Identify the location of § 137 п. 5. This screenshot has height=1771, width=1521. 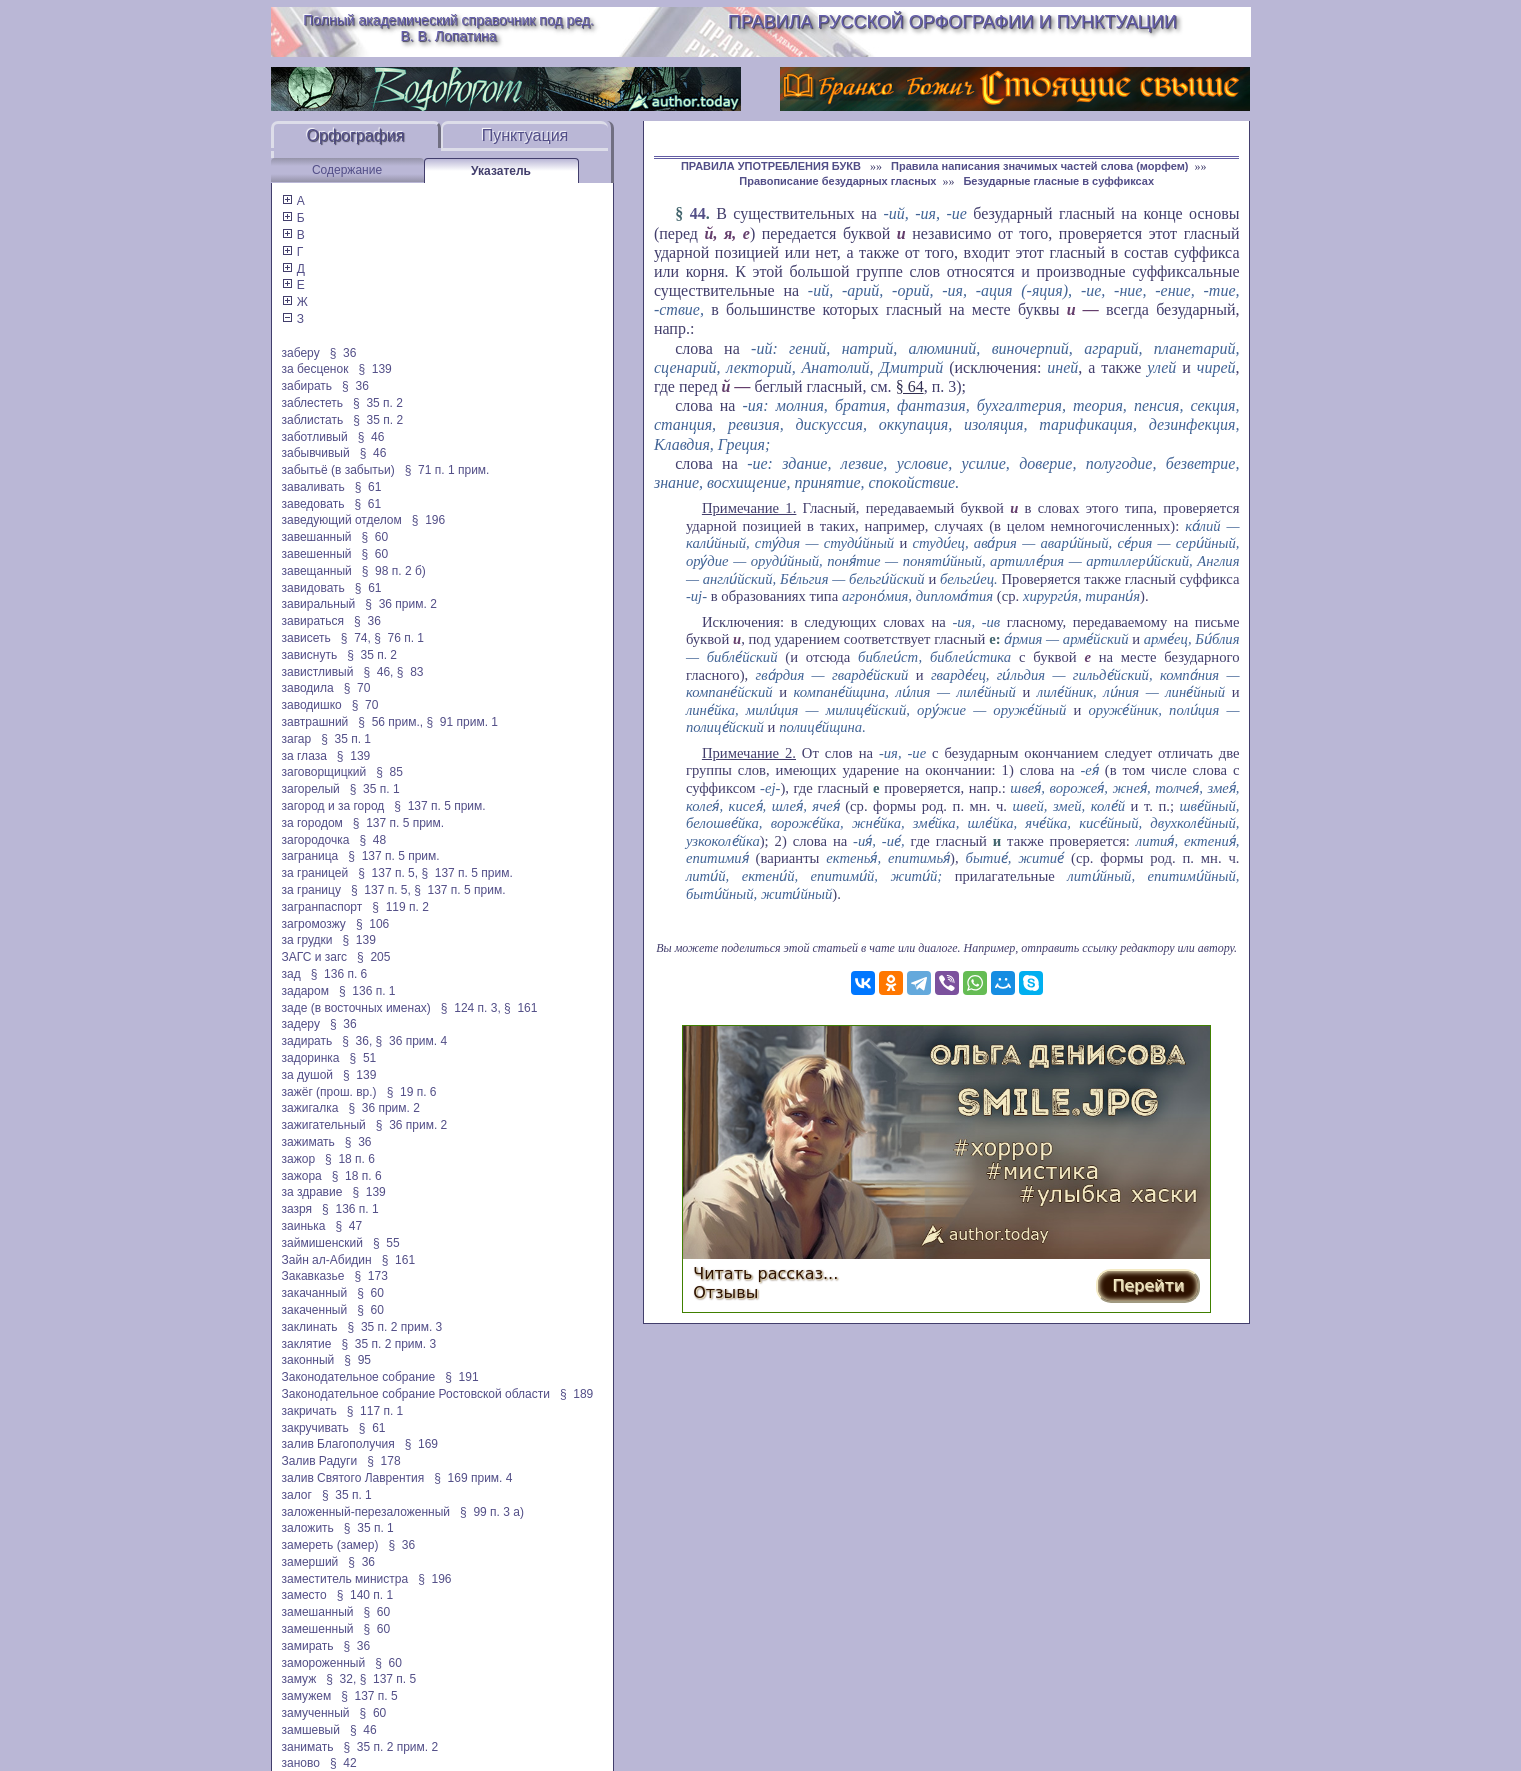
(388, 1679).